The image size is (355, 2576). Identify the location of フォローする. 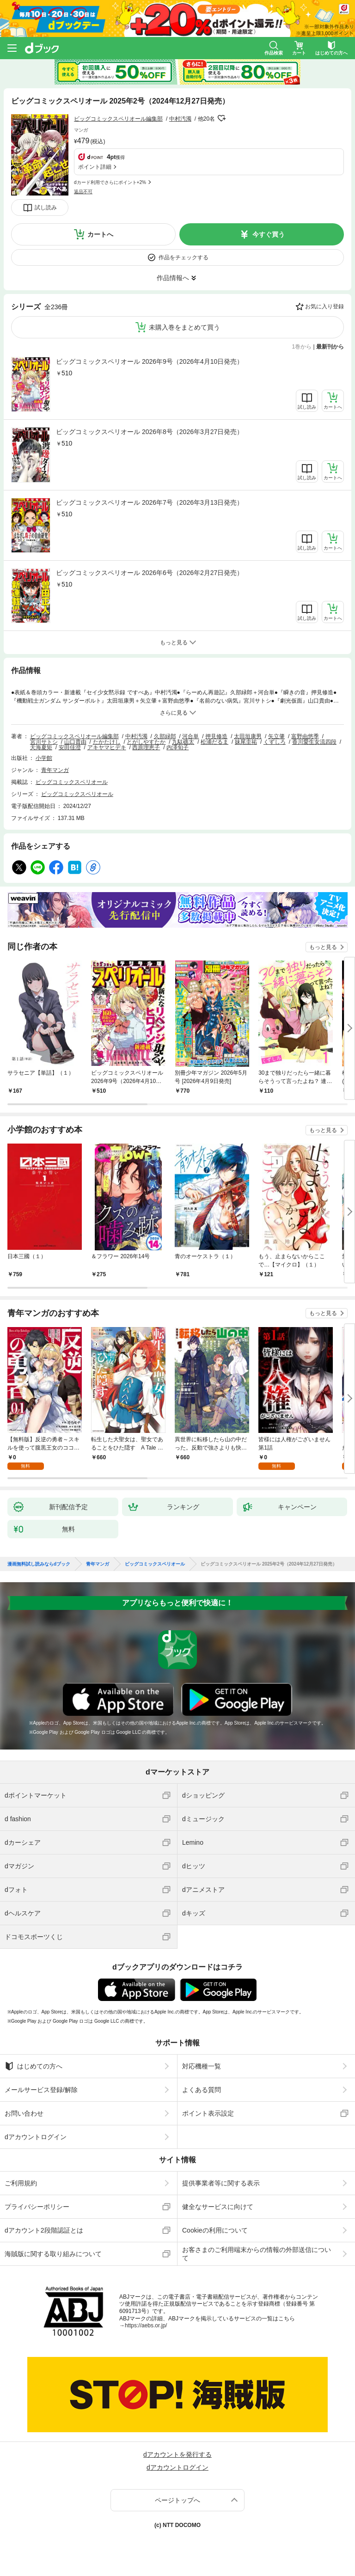
(221, 118).